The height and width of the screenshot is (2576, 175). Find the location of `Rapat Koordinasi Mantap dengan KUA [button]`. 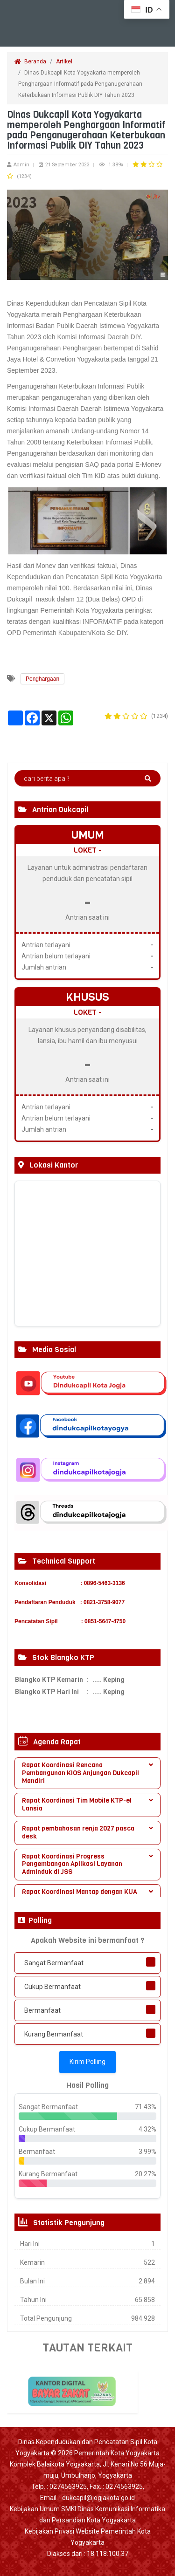

Rapat Koordinasi Mantap dengan KUA [button] is located at coordinates (87, 1891).